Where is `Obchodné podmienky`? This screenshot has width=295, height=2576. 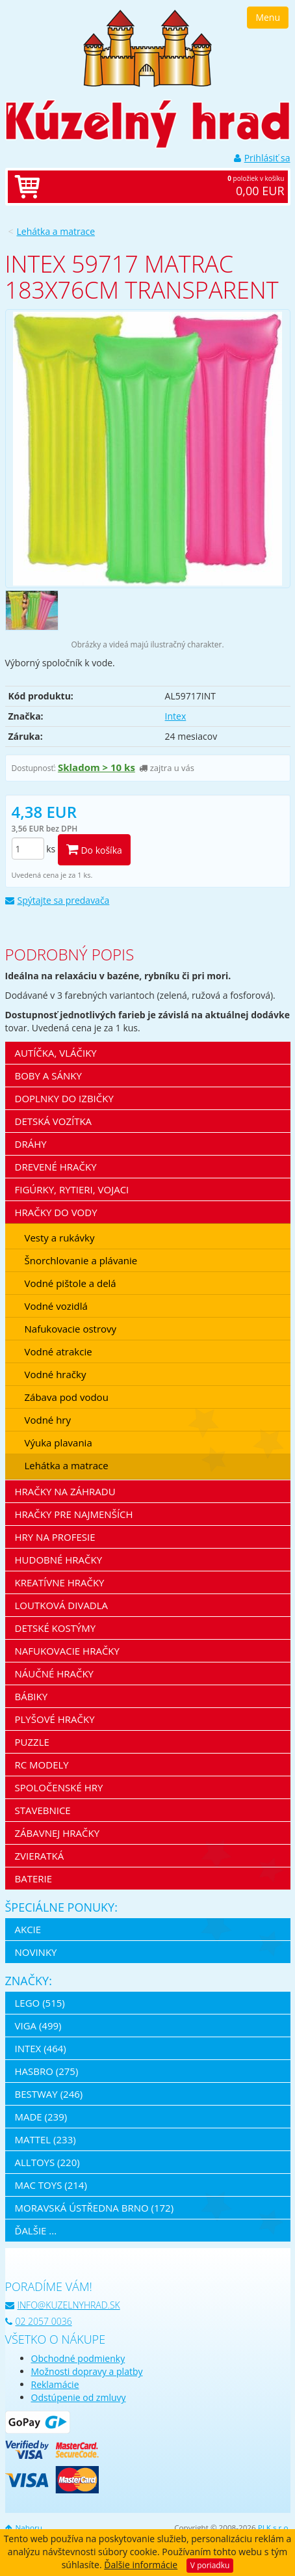
Obchodné podmienky is located at coordinates (78, 2358).